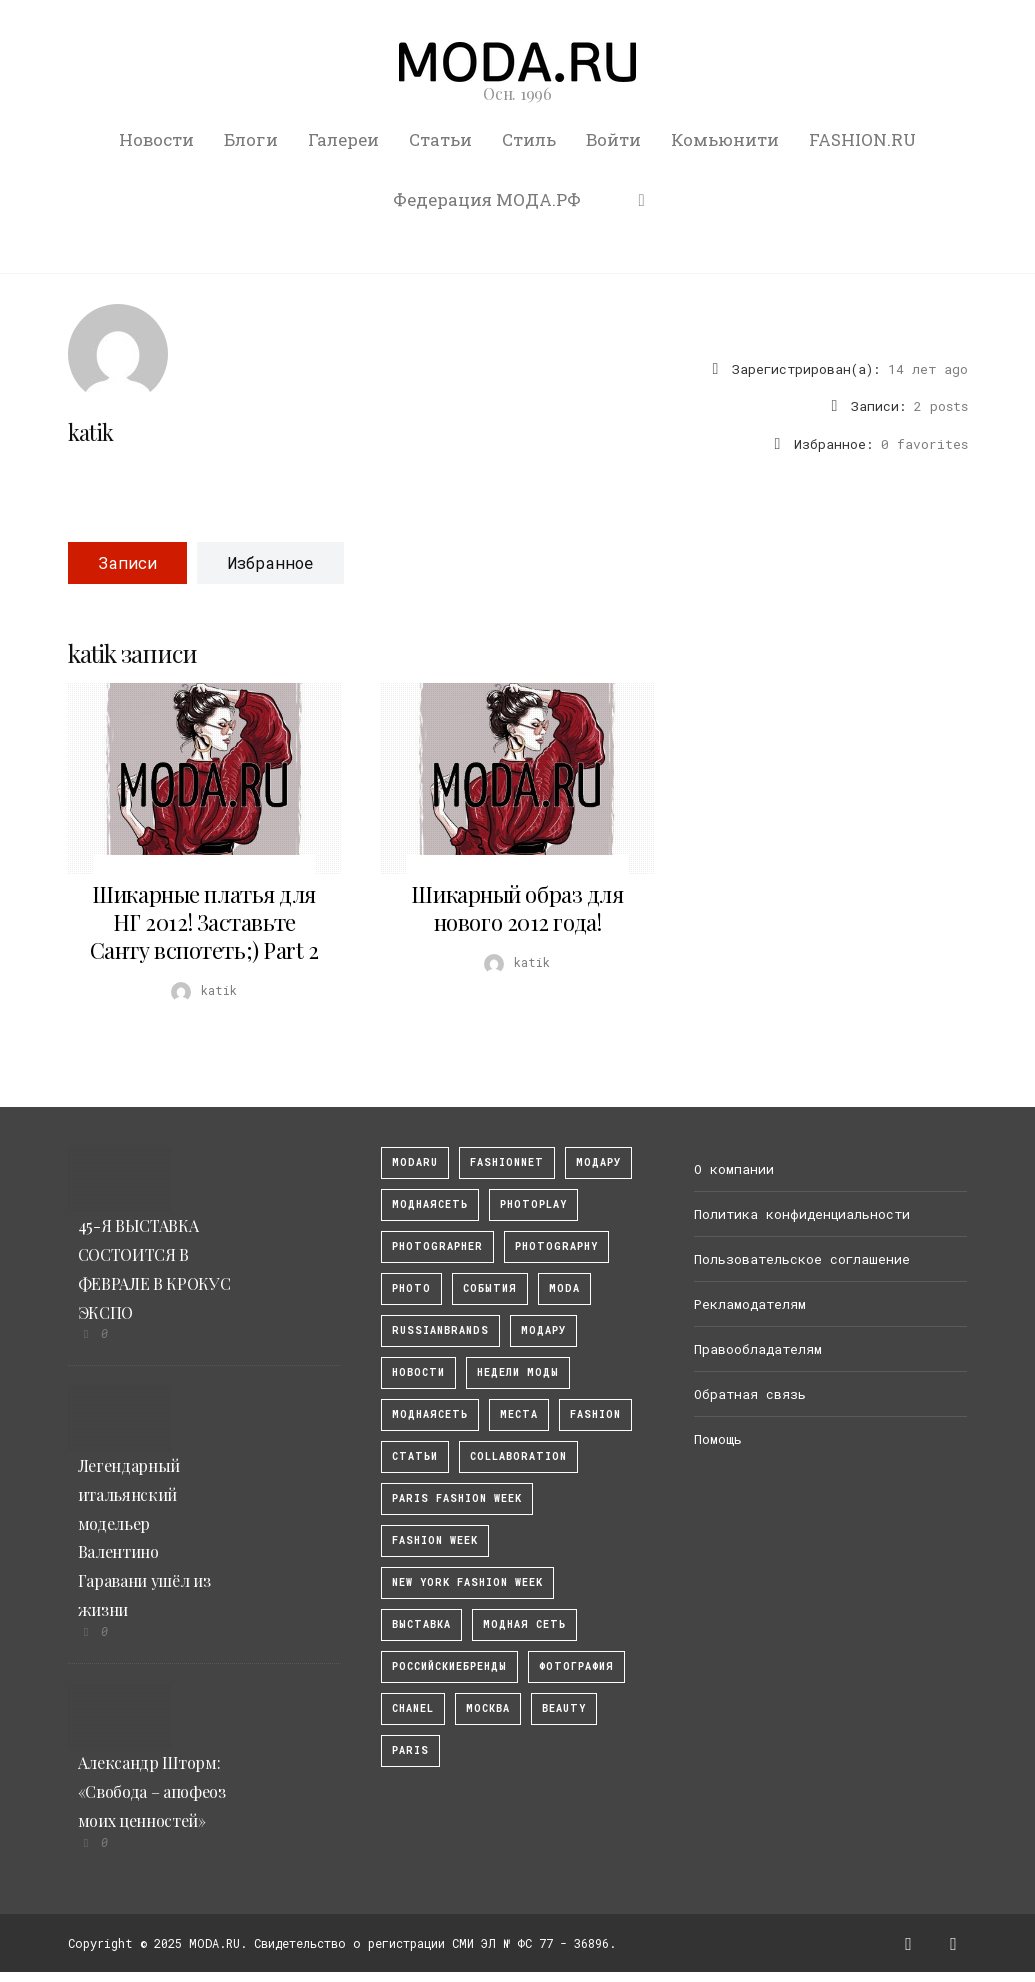  What do you see at coordinates (449, 1666) in the screenshot?
I see `Российскиебренды` at bounding box center [449, 1666].